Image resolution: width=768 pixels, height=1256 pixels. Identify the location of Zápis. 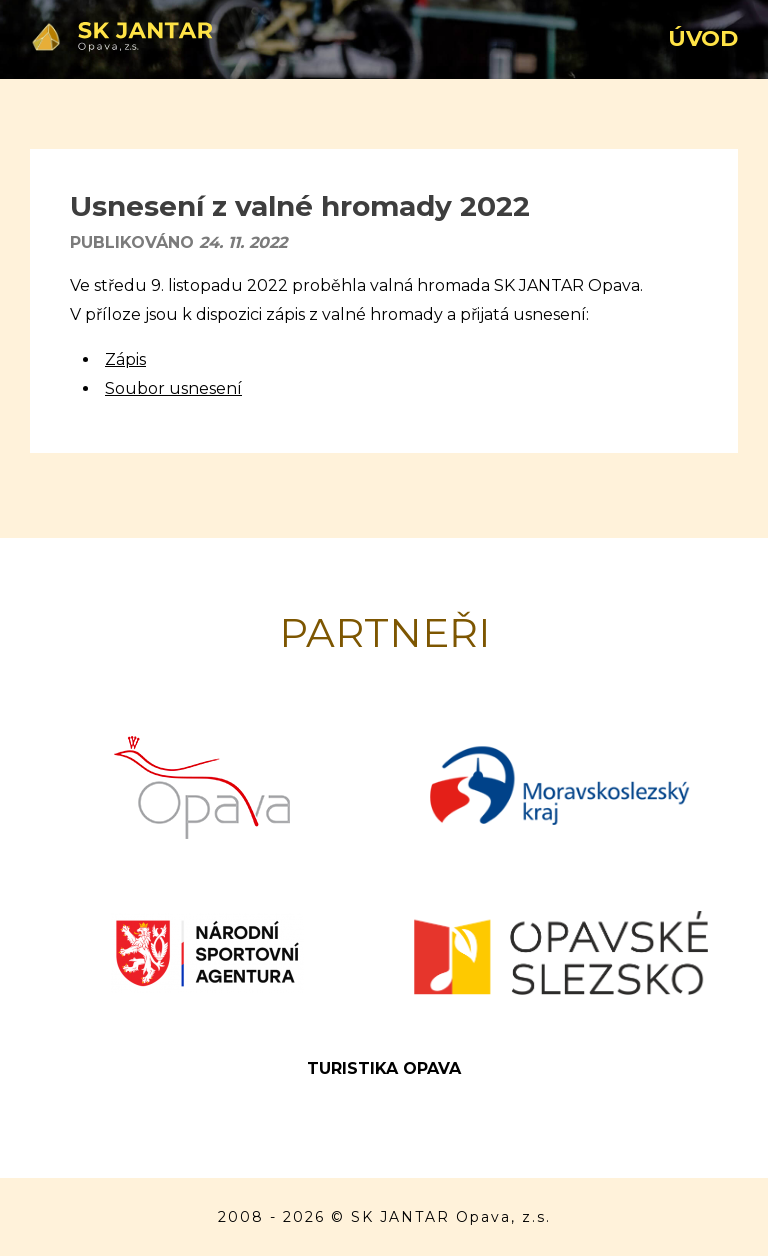
(125, 359).